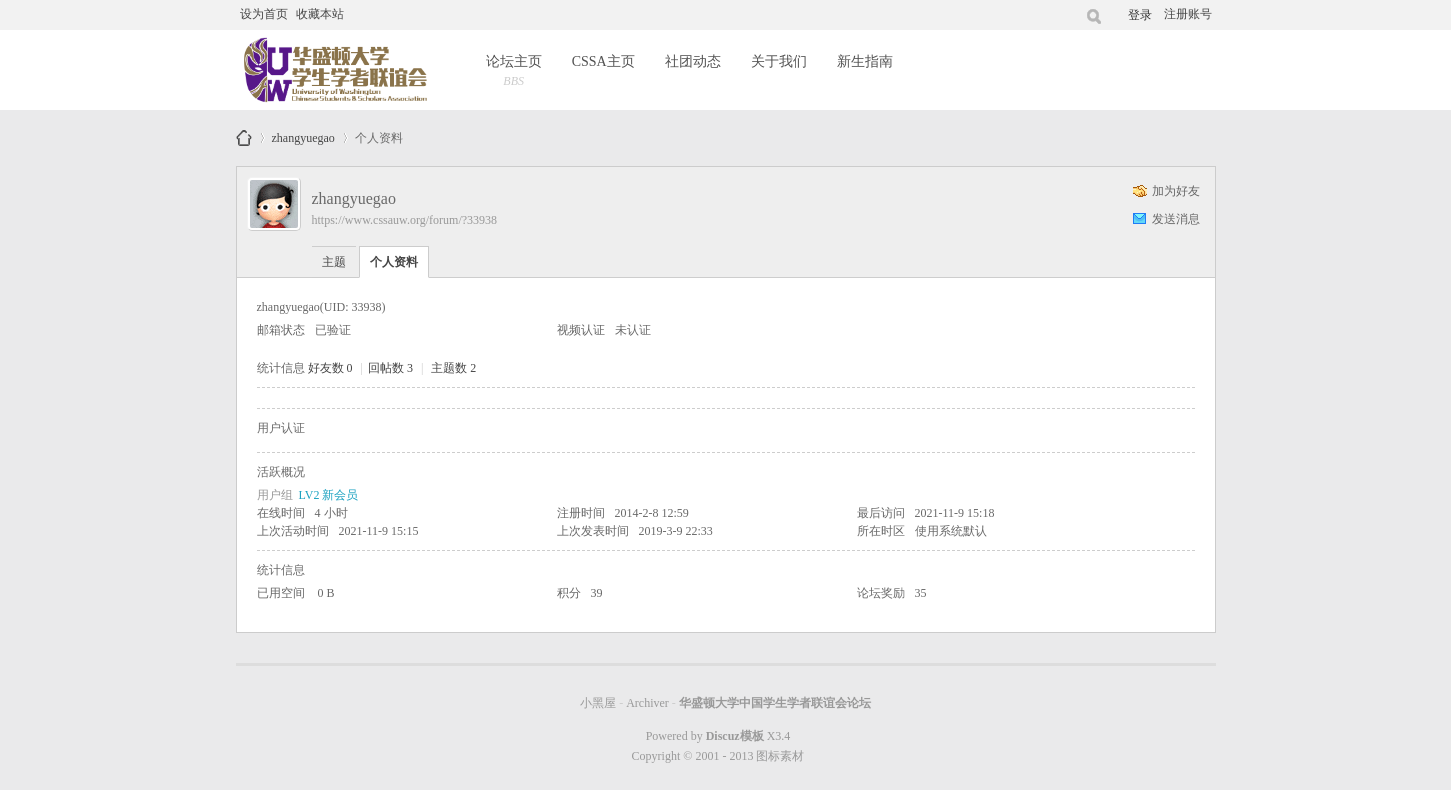 The height and width of the screenshot is (790, 1451). What do you see at coordinates (390, 368) in the screenshot?
I see `回帖数 3` at bounding box center [390, 368].